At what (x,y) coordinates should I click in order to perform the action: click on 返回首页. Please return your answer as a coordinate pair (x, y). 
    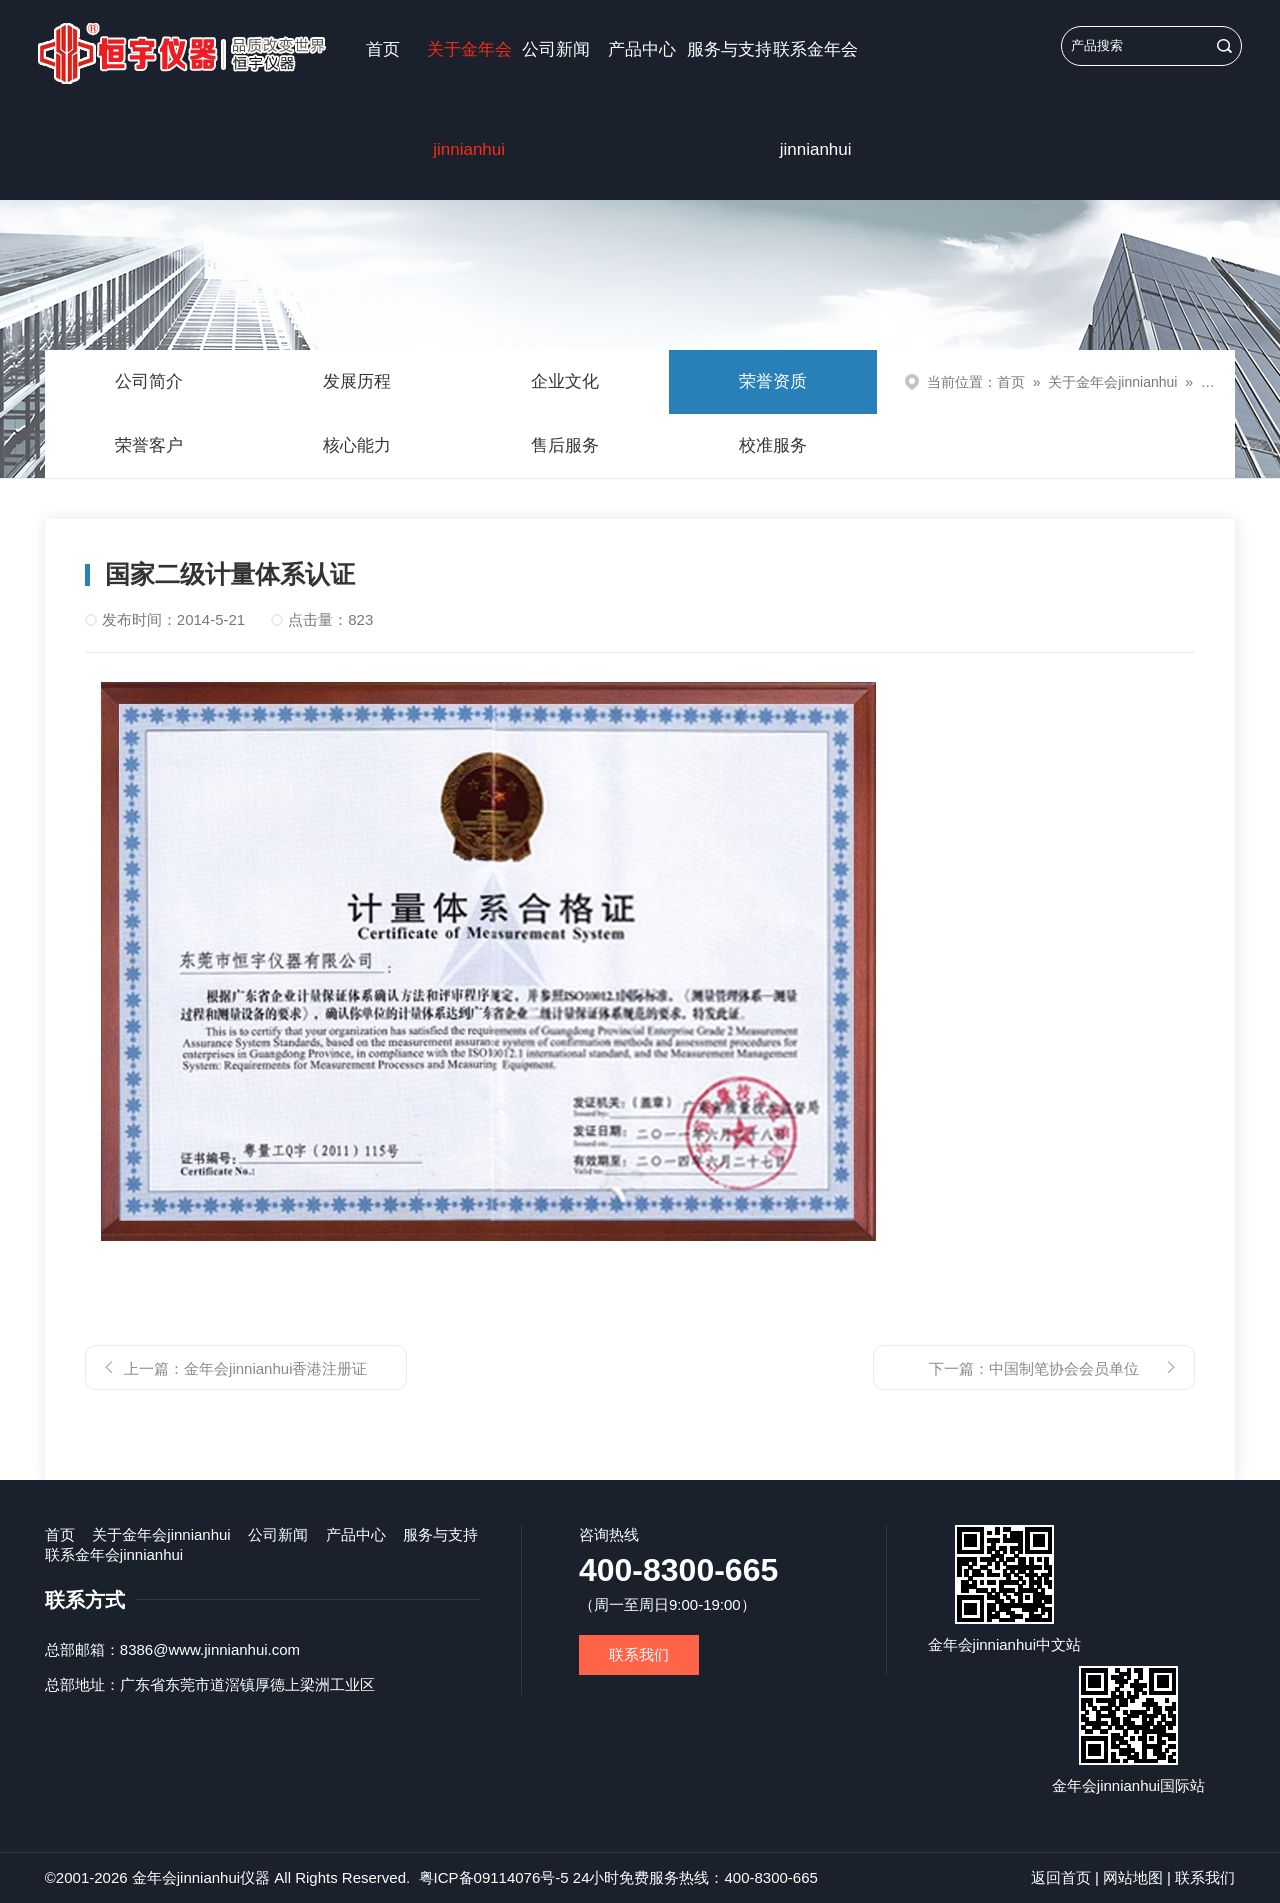
    Looking at the image, I should click on (1061, 1877).